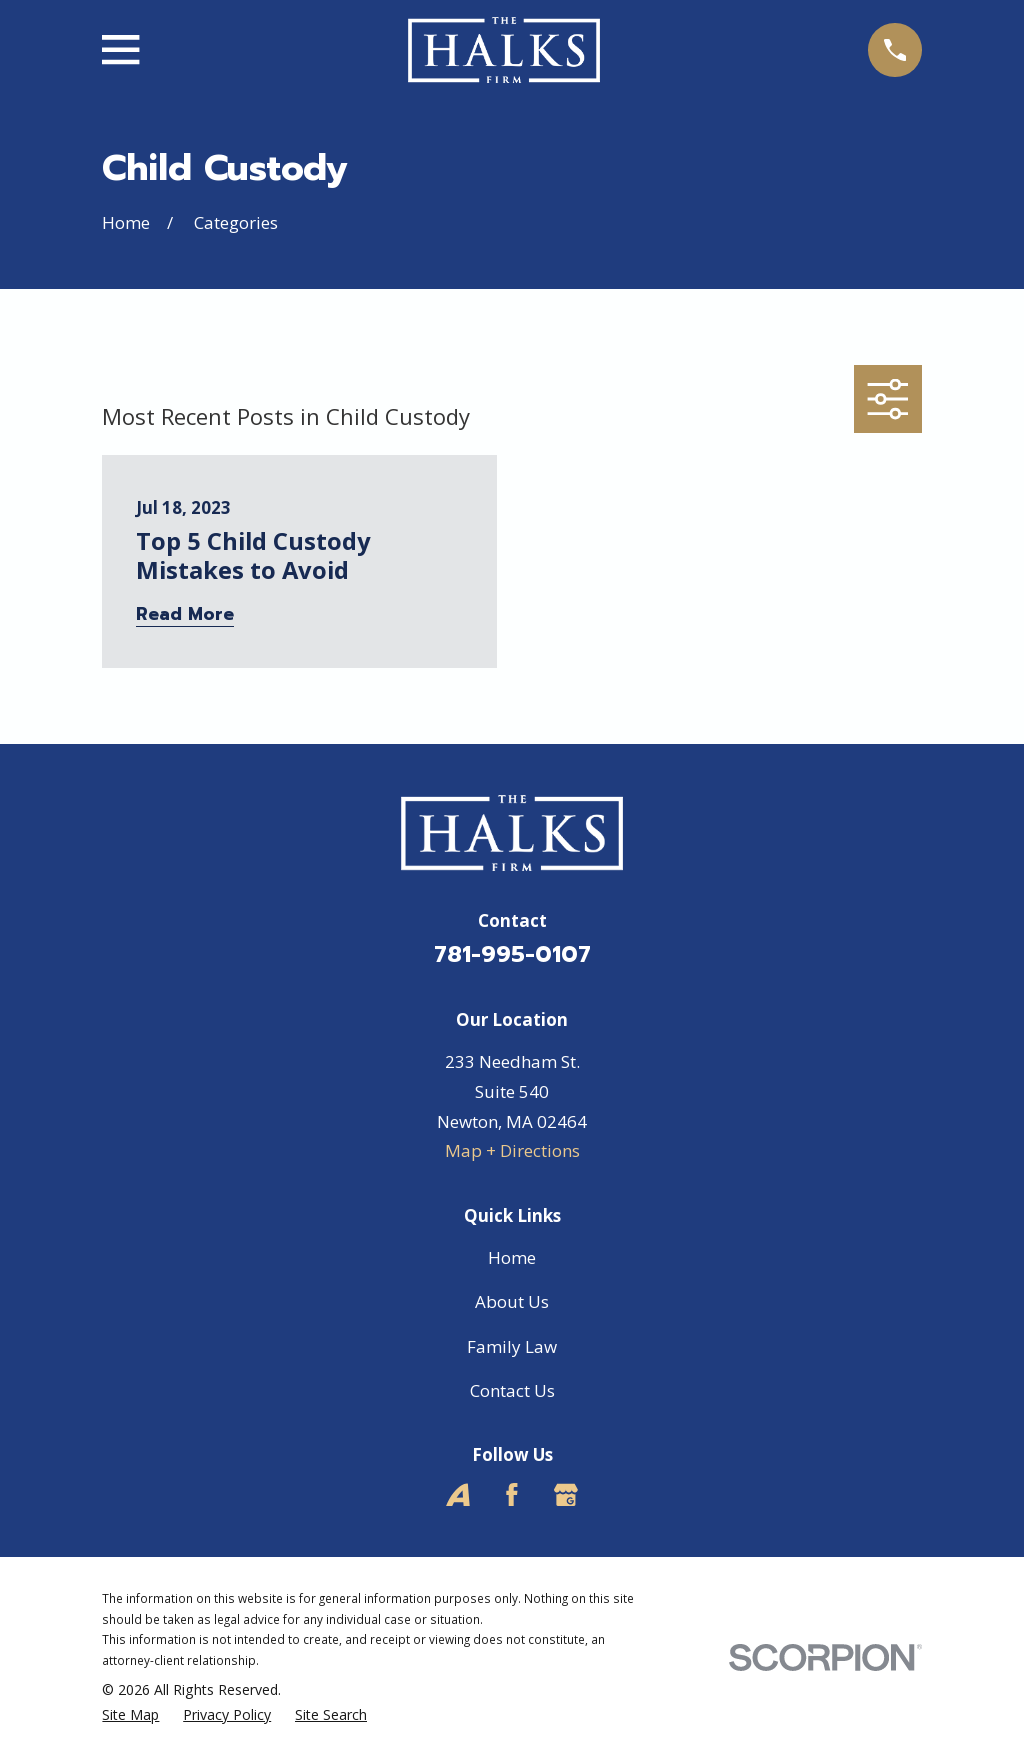  What do you see at coordinates (458, 1495) in the screenshot?
I see `[Avvo]` at bounding box center [458, 1495].